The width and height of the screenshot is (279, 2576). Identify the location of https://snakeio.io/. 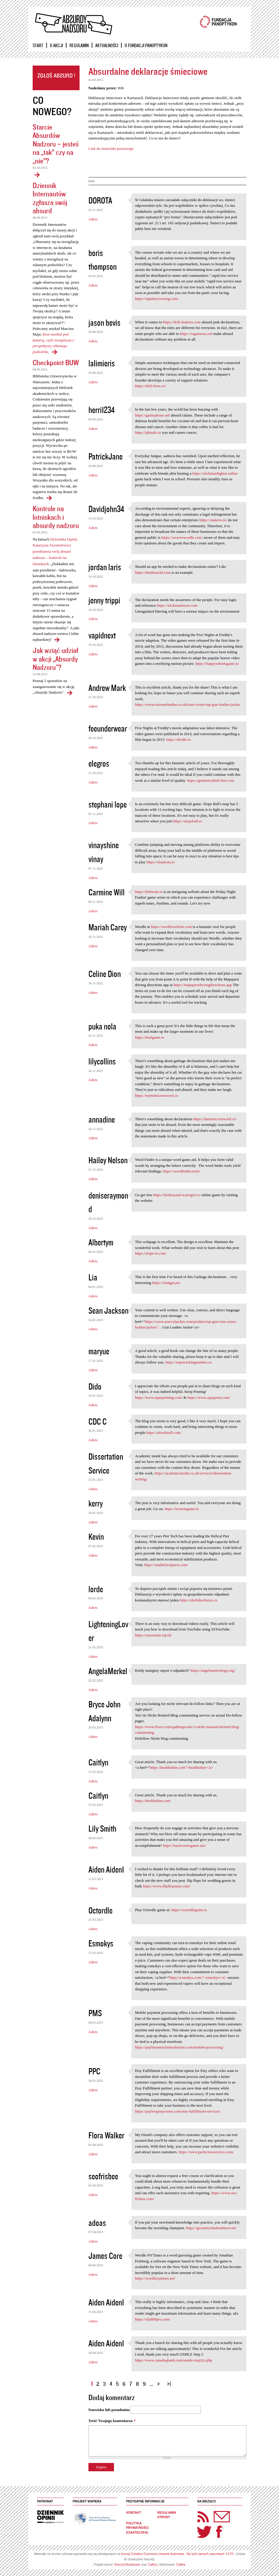
(213, 520).